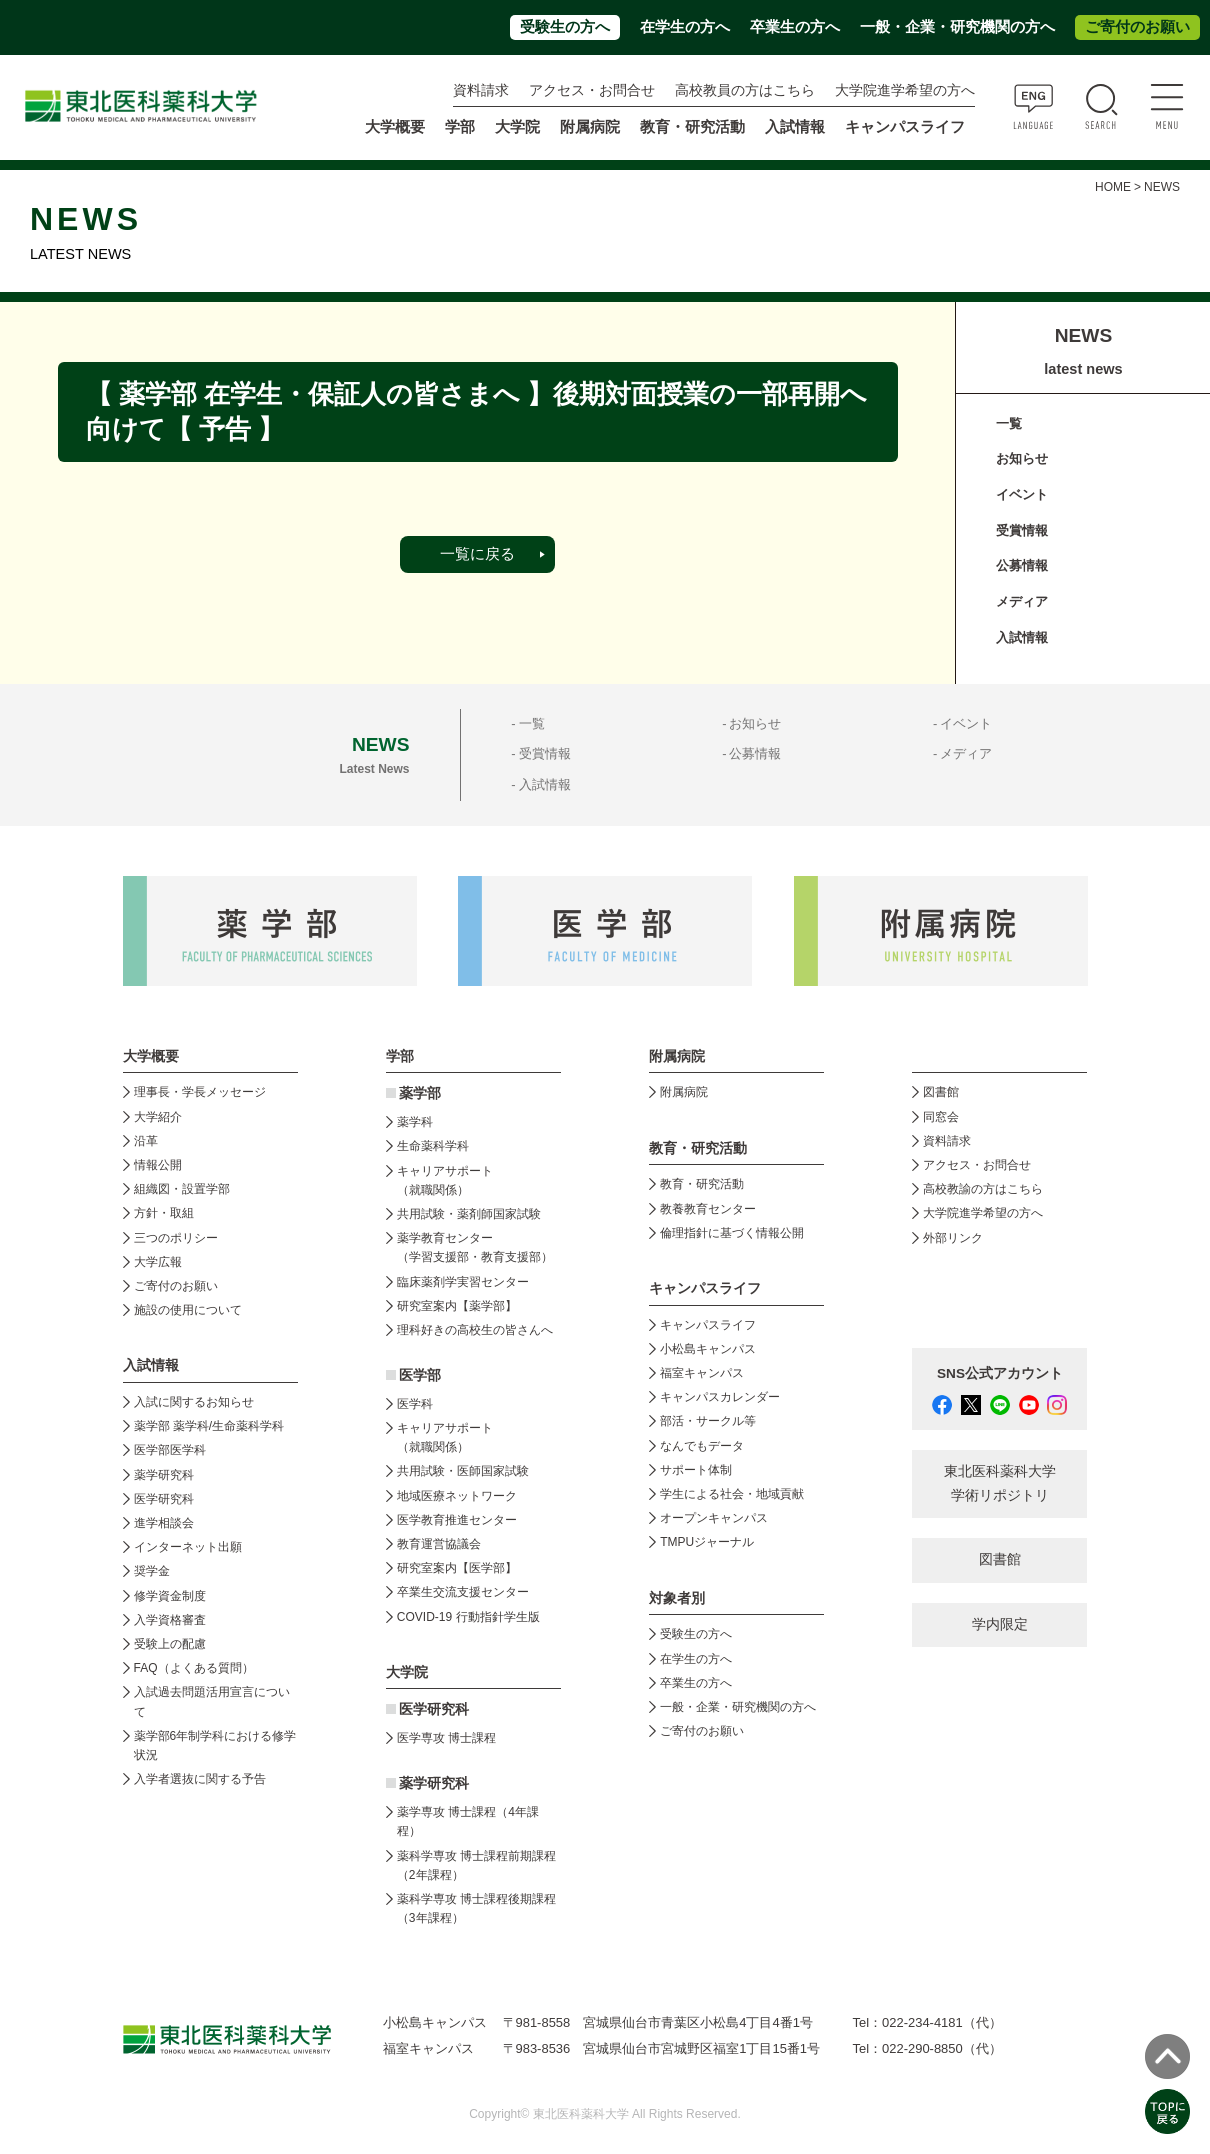 Image resolution: width=1210 pixels, height=2154 pixels. I want to click on 教育運営協議会, so click(439, 1544).